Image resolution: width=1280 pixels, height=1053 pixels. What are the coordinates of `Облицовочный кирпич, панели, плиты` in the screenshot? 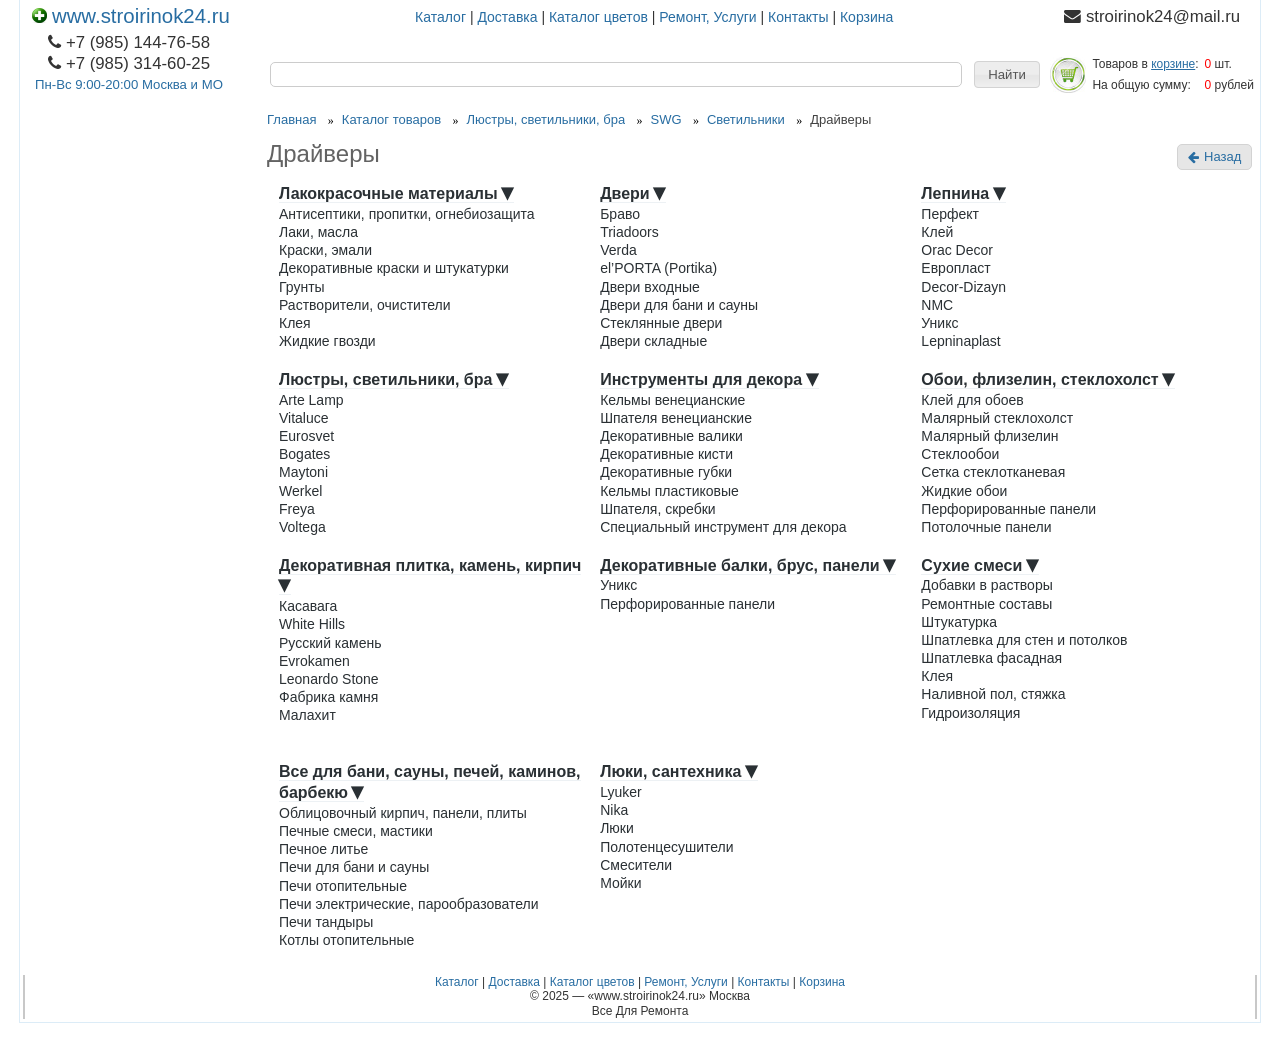 It's located at (403, 813).